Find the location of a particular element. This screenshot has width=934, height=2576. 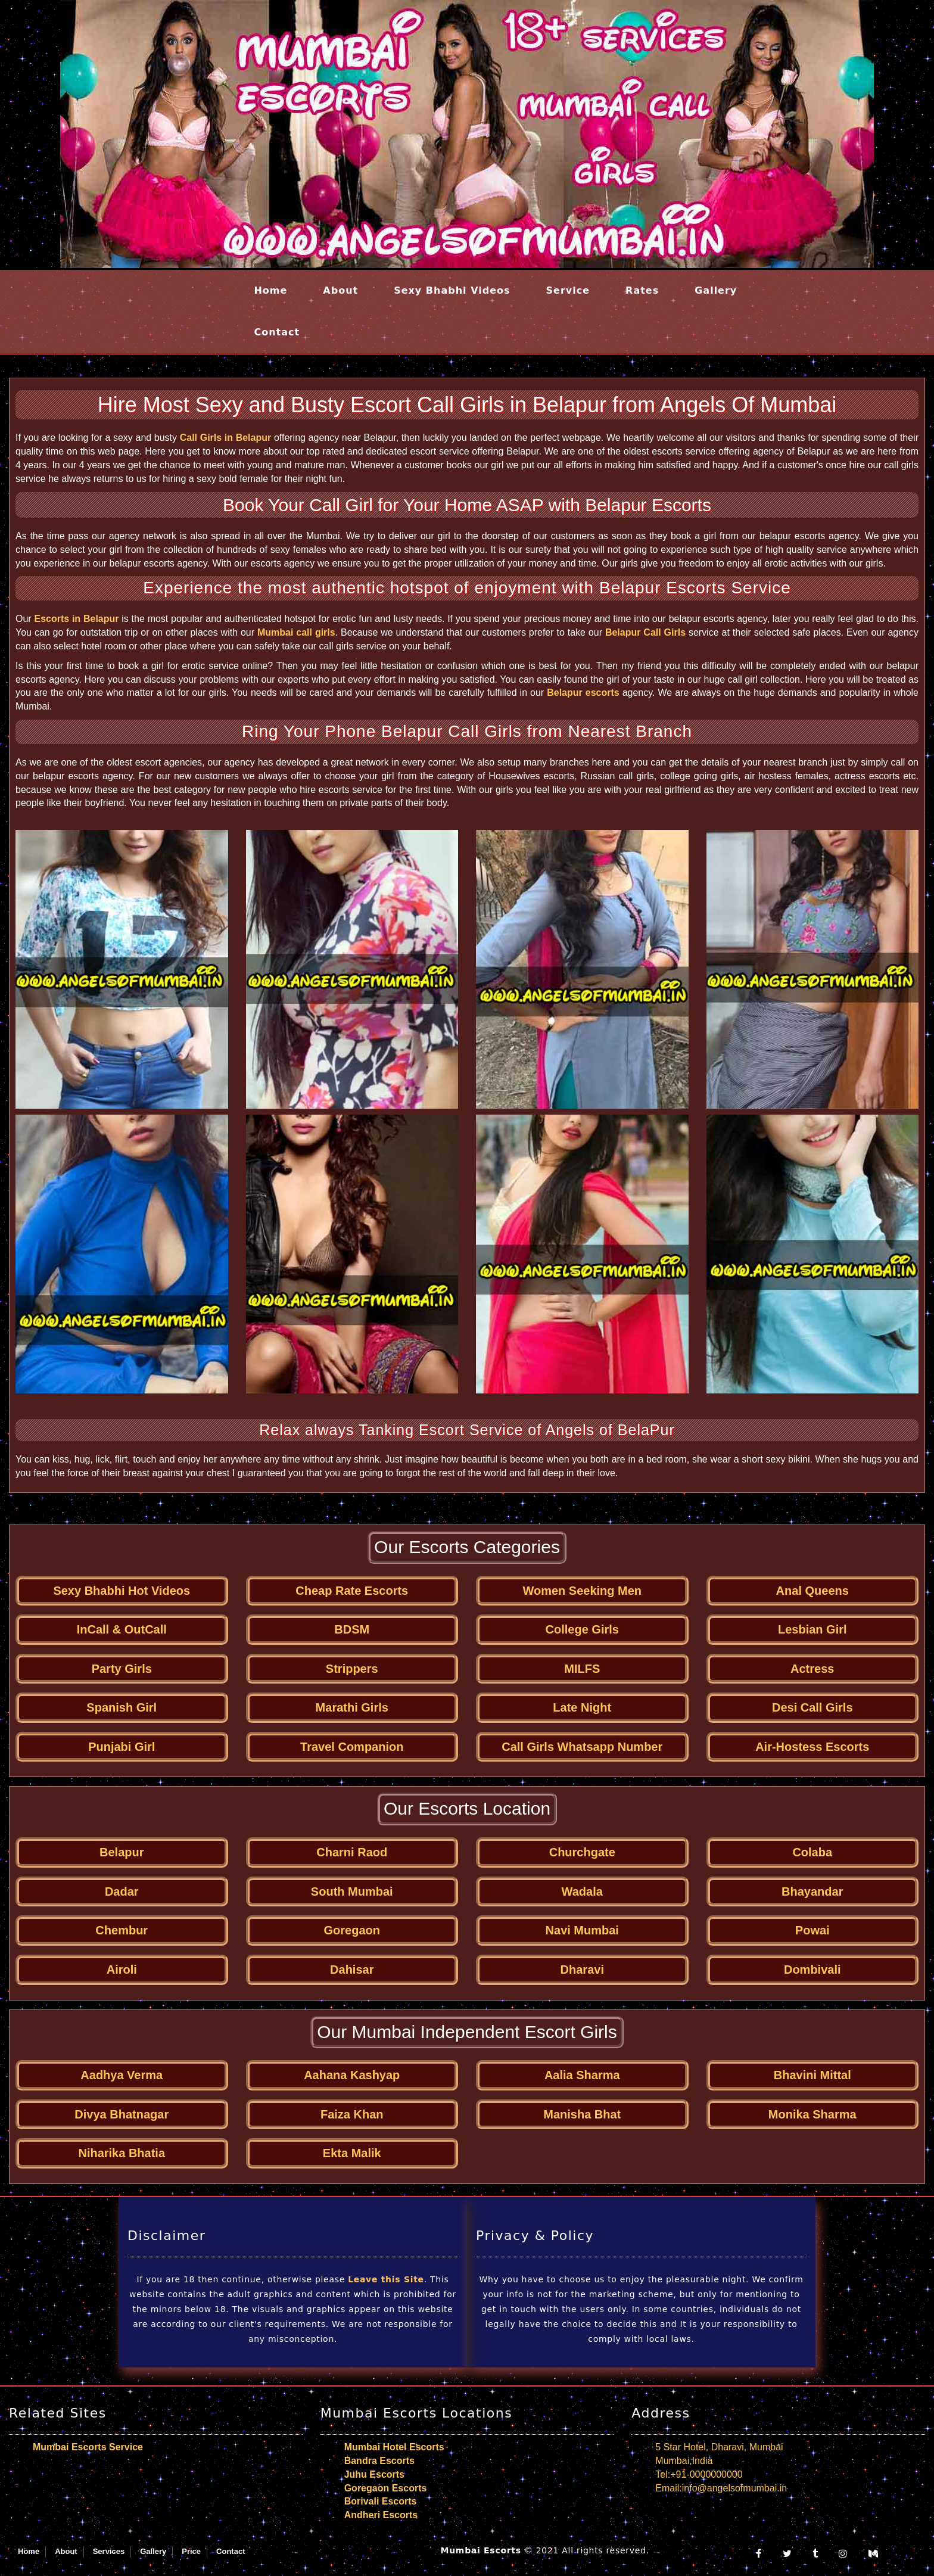

MILFS is located at coordinates (582, 1668).